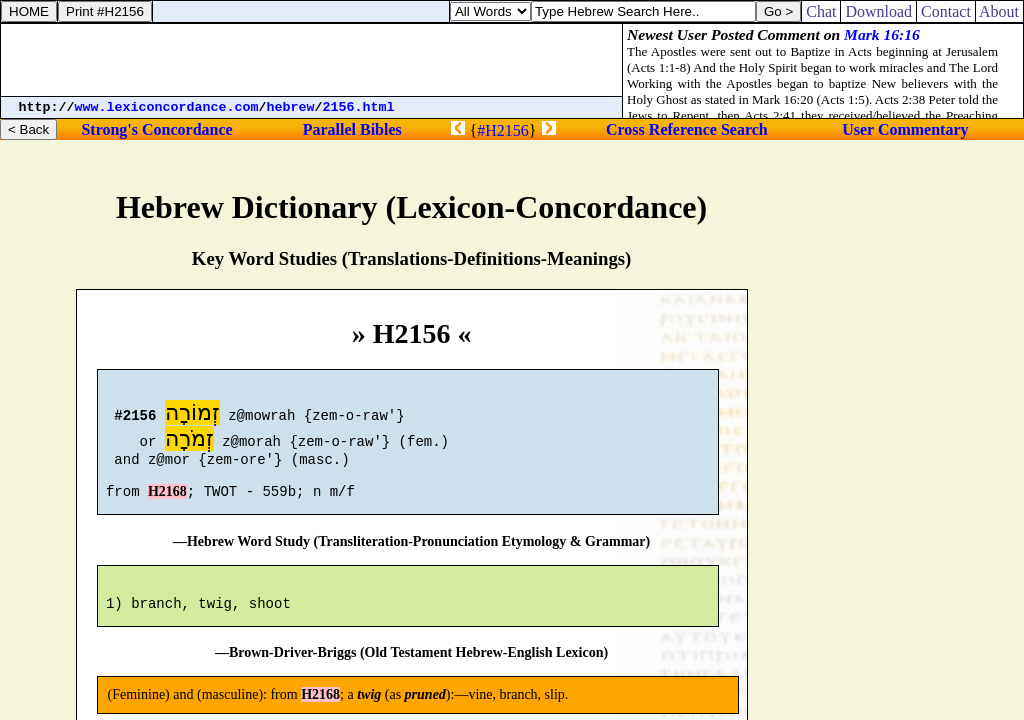  Describe the element at coordinates (156, 129) in the screenshot. I see `Strong's Concordance` at that location.